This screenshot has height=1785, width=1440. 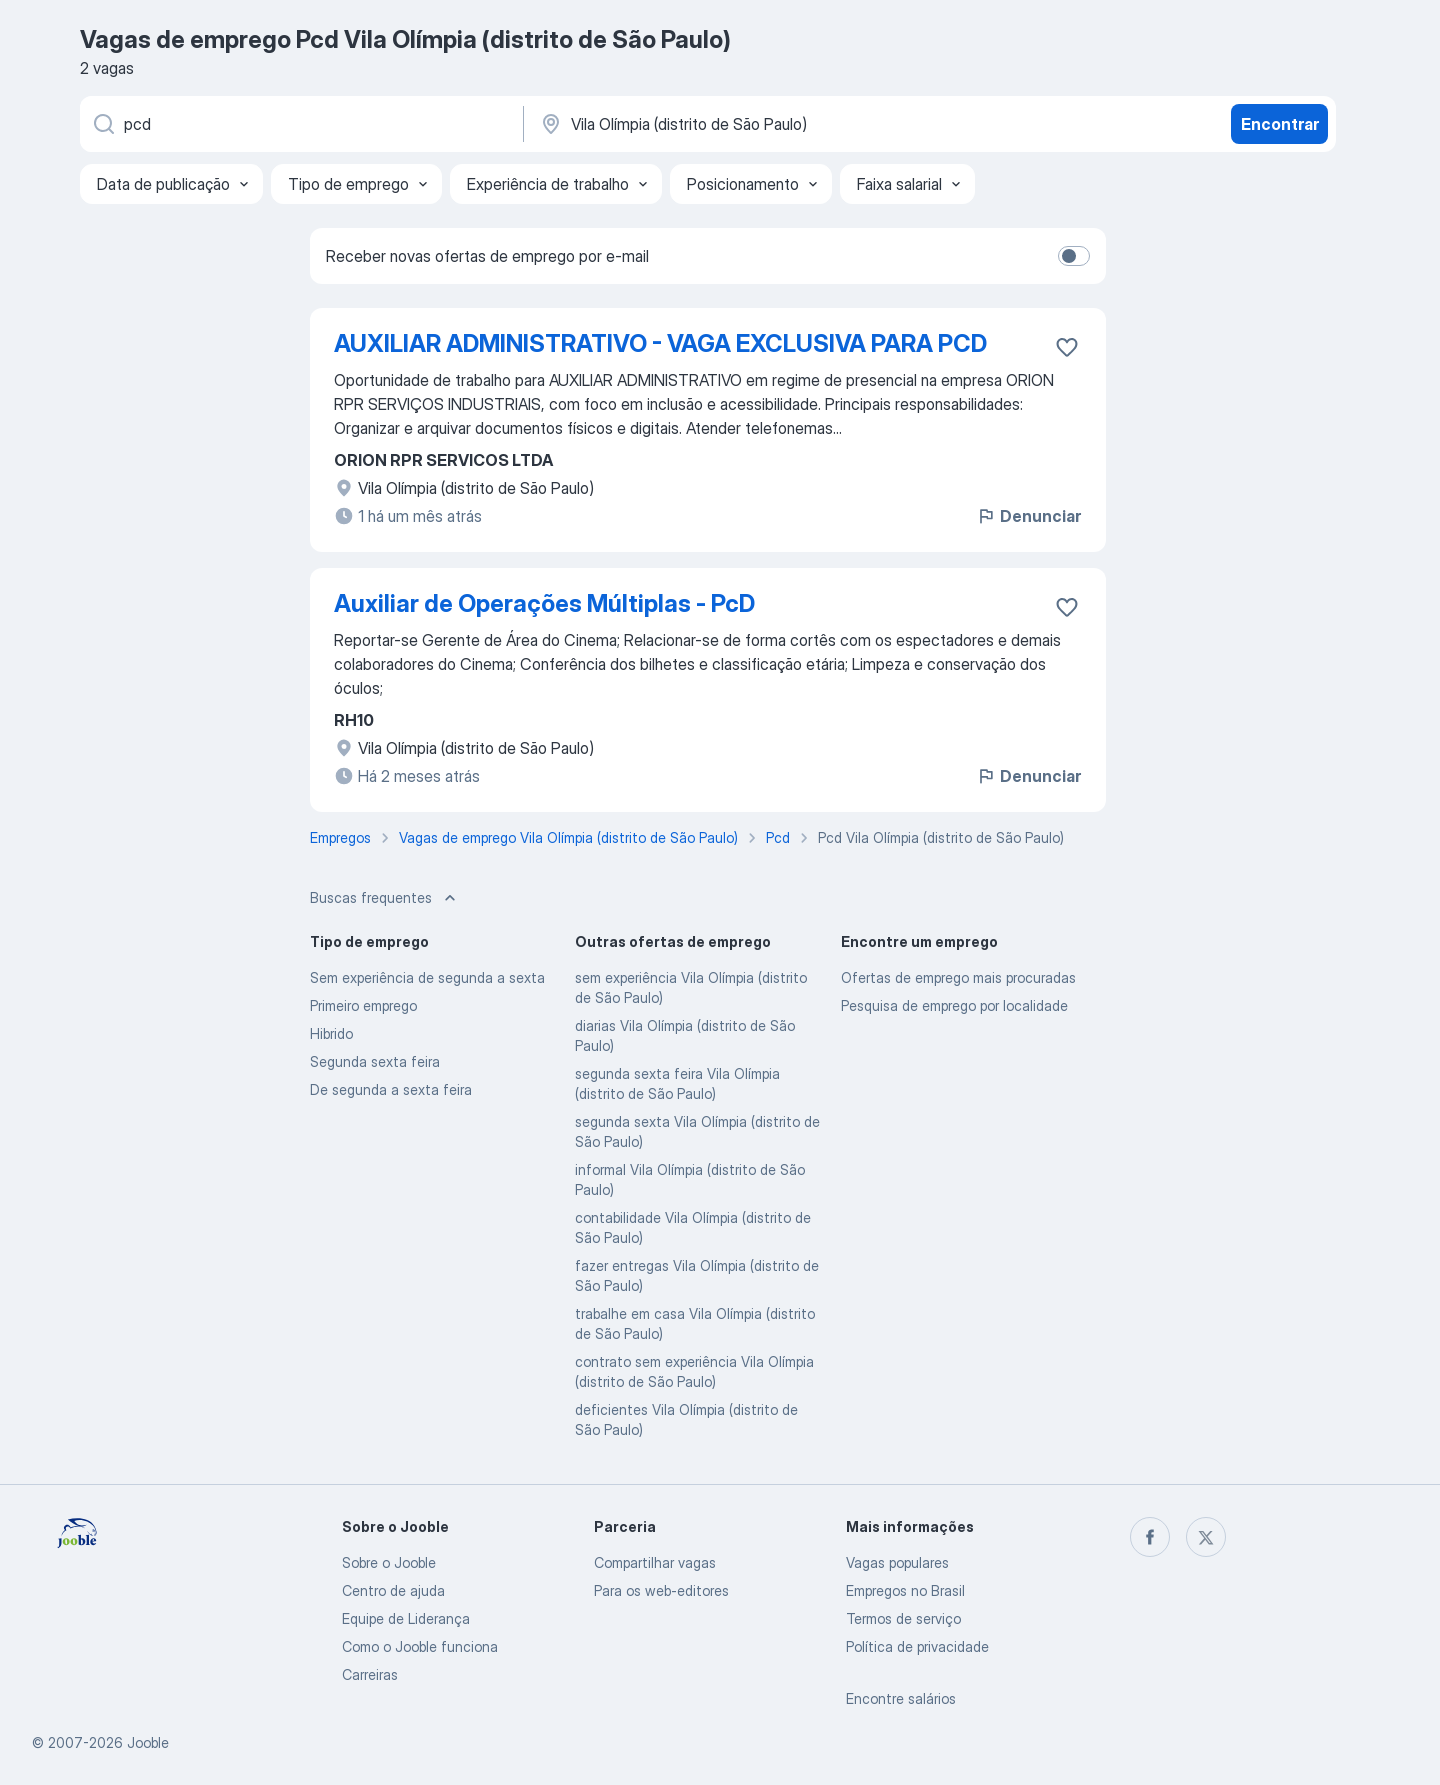 I want to click on Sobre o Jooble, so click(x=389, y=1562).